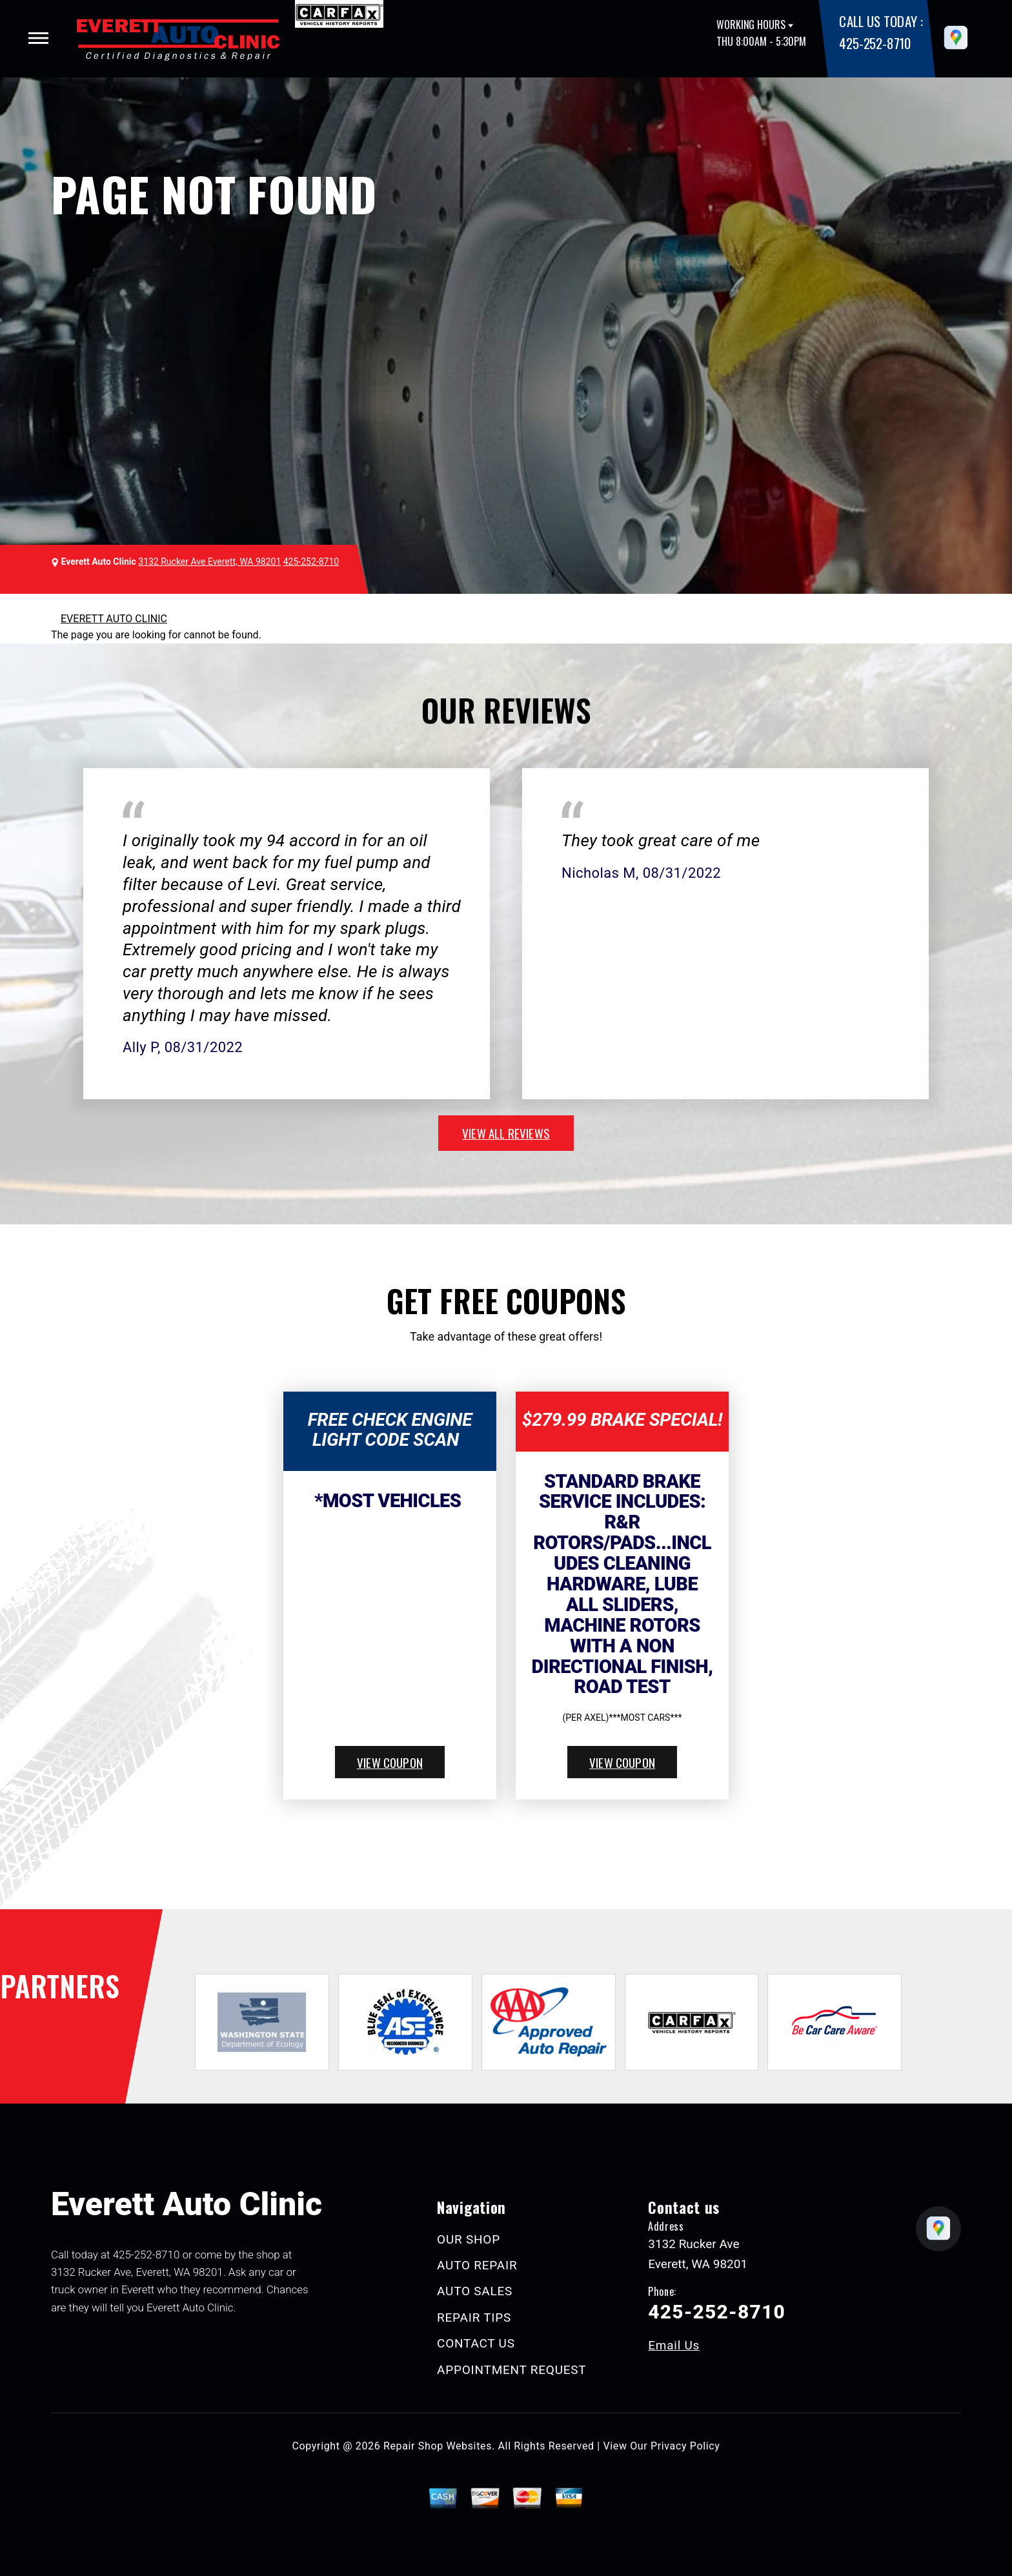  I want to click on view coupon, so click(390, 1762).